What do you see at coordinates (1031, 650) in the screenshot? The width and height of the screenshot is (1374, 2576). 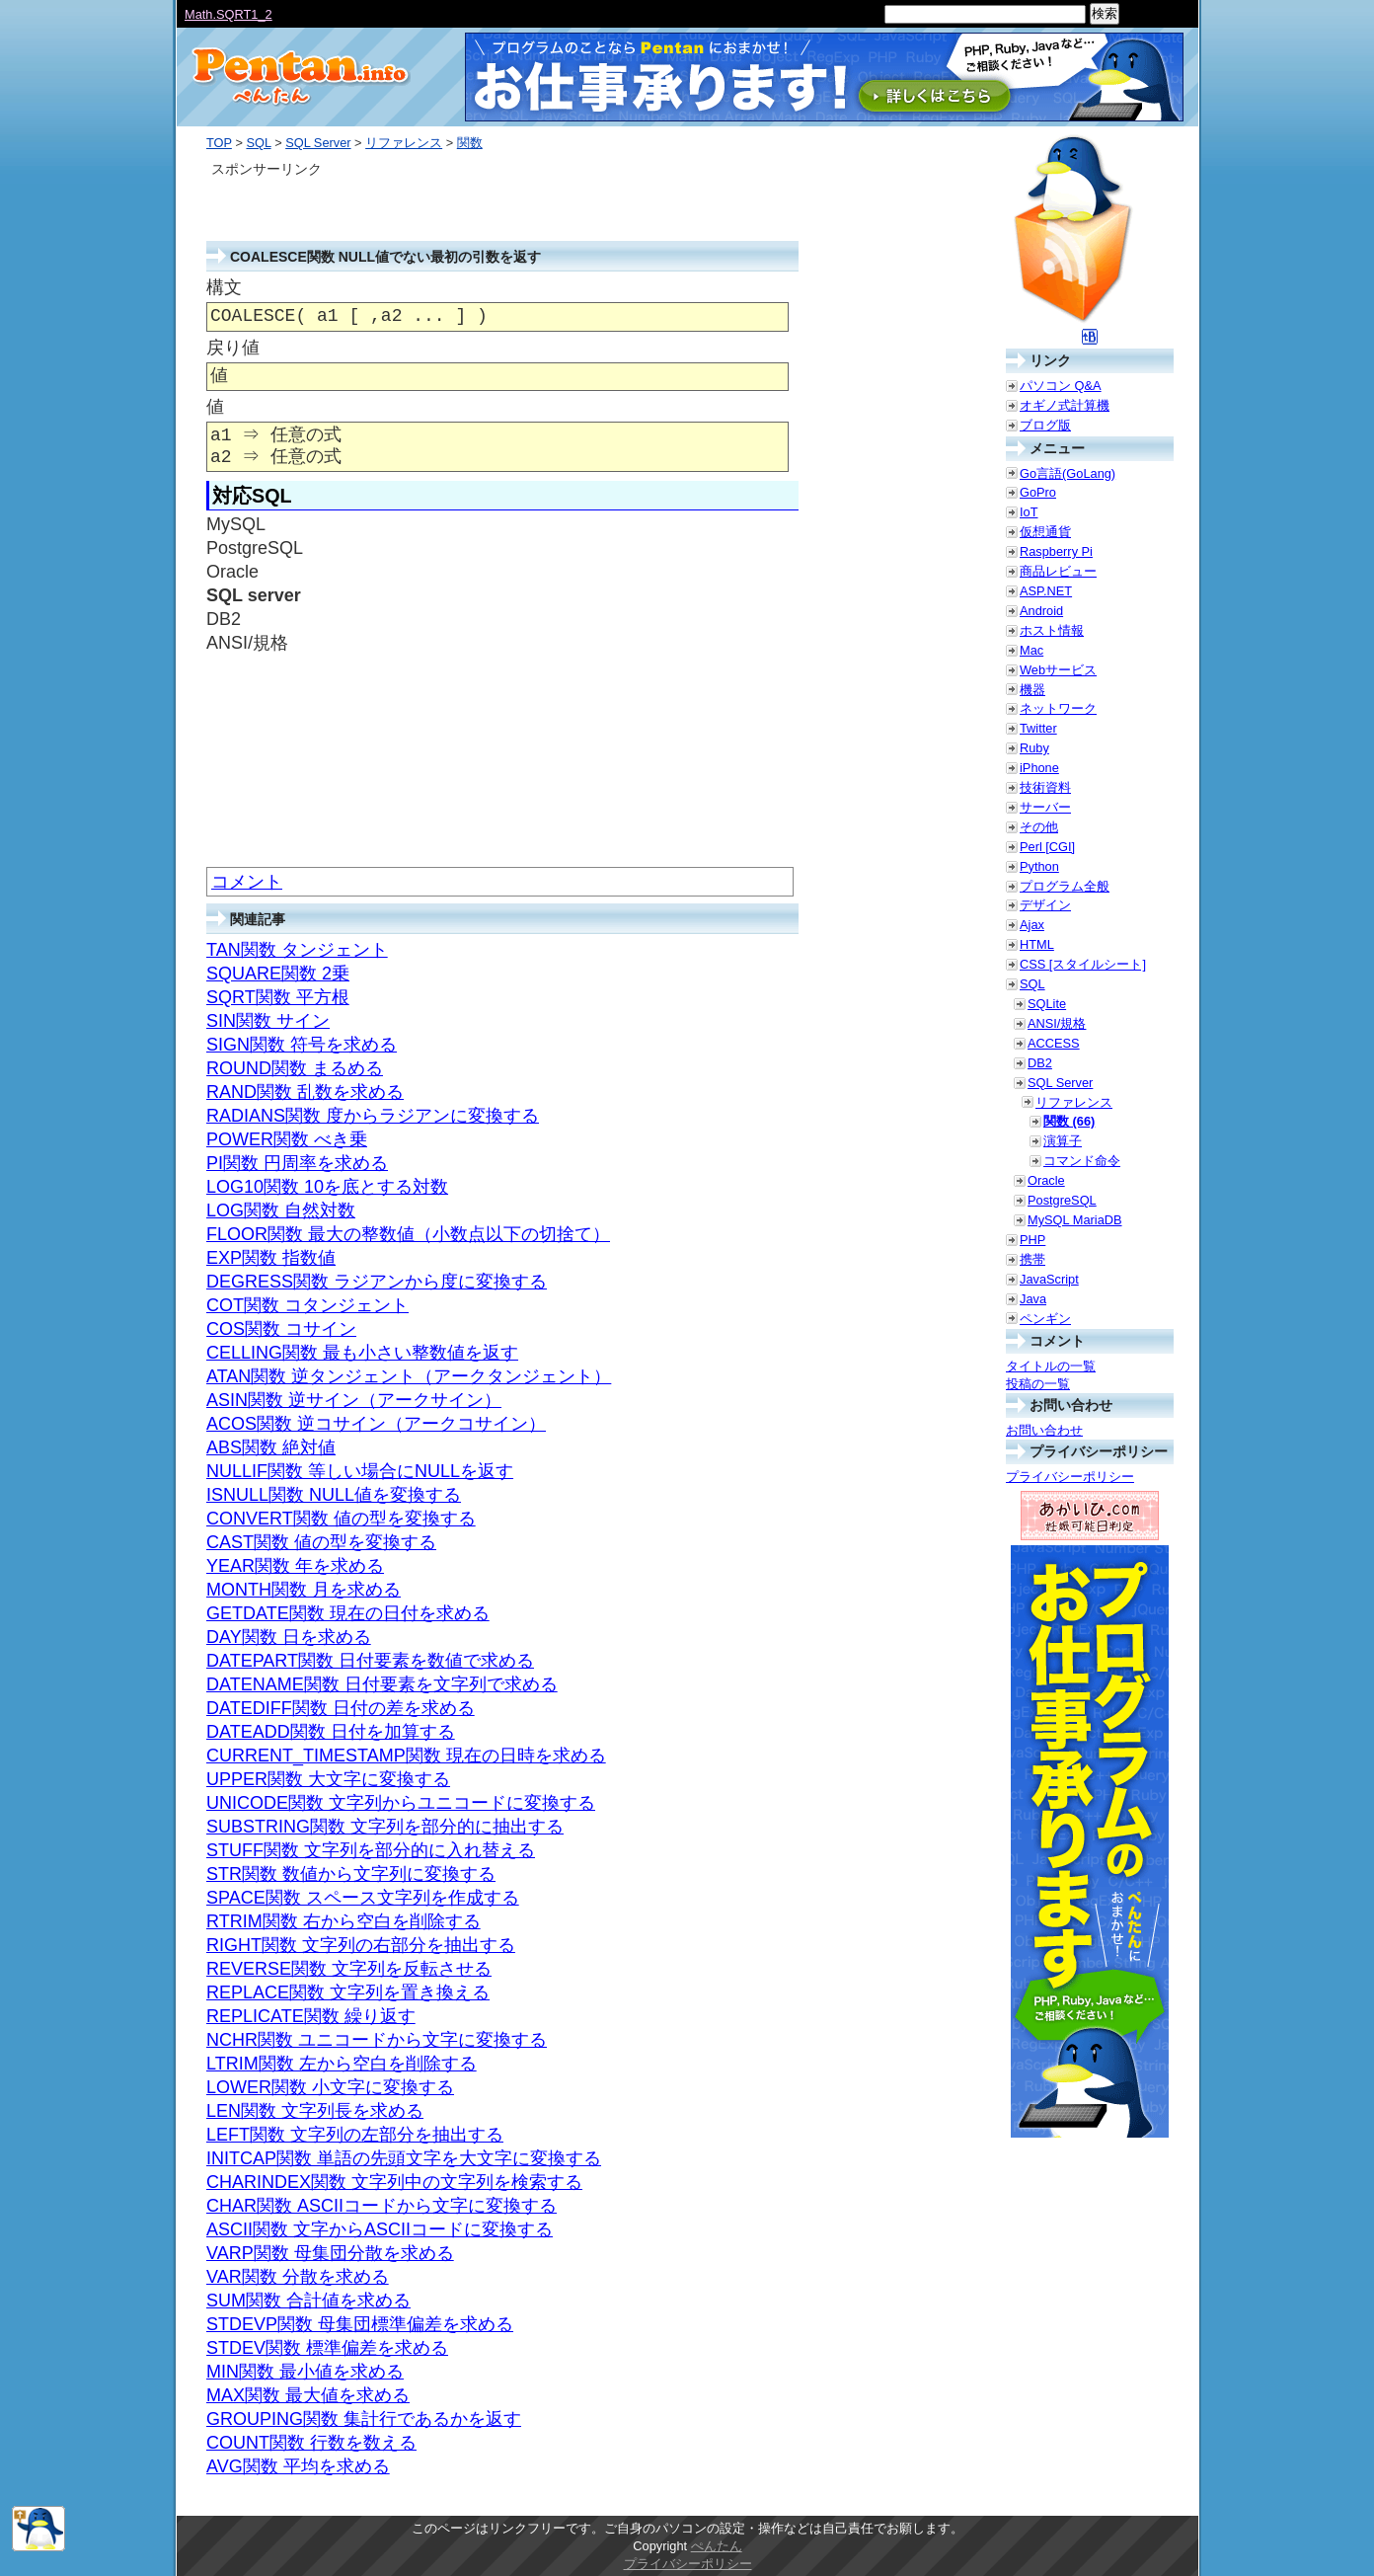 I see `Mac` at bounding box center [1031, 650].